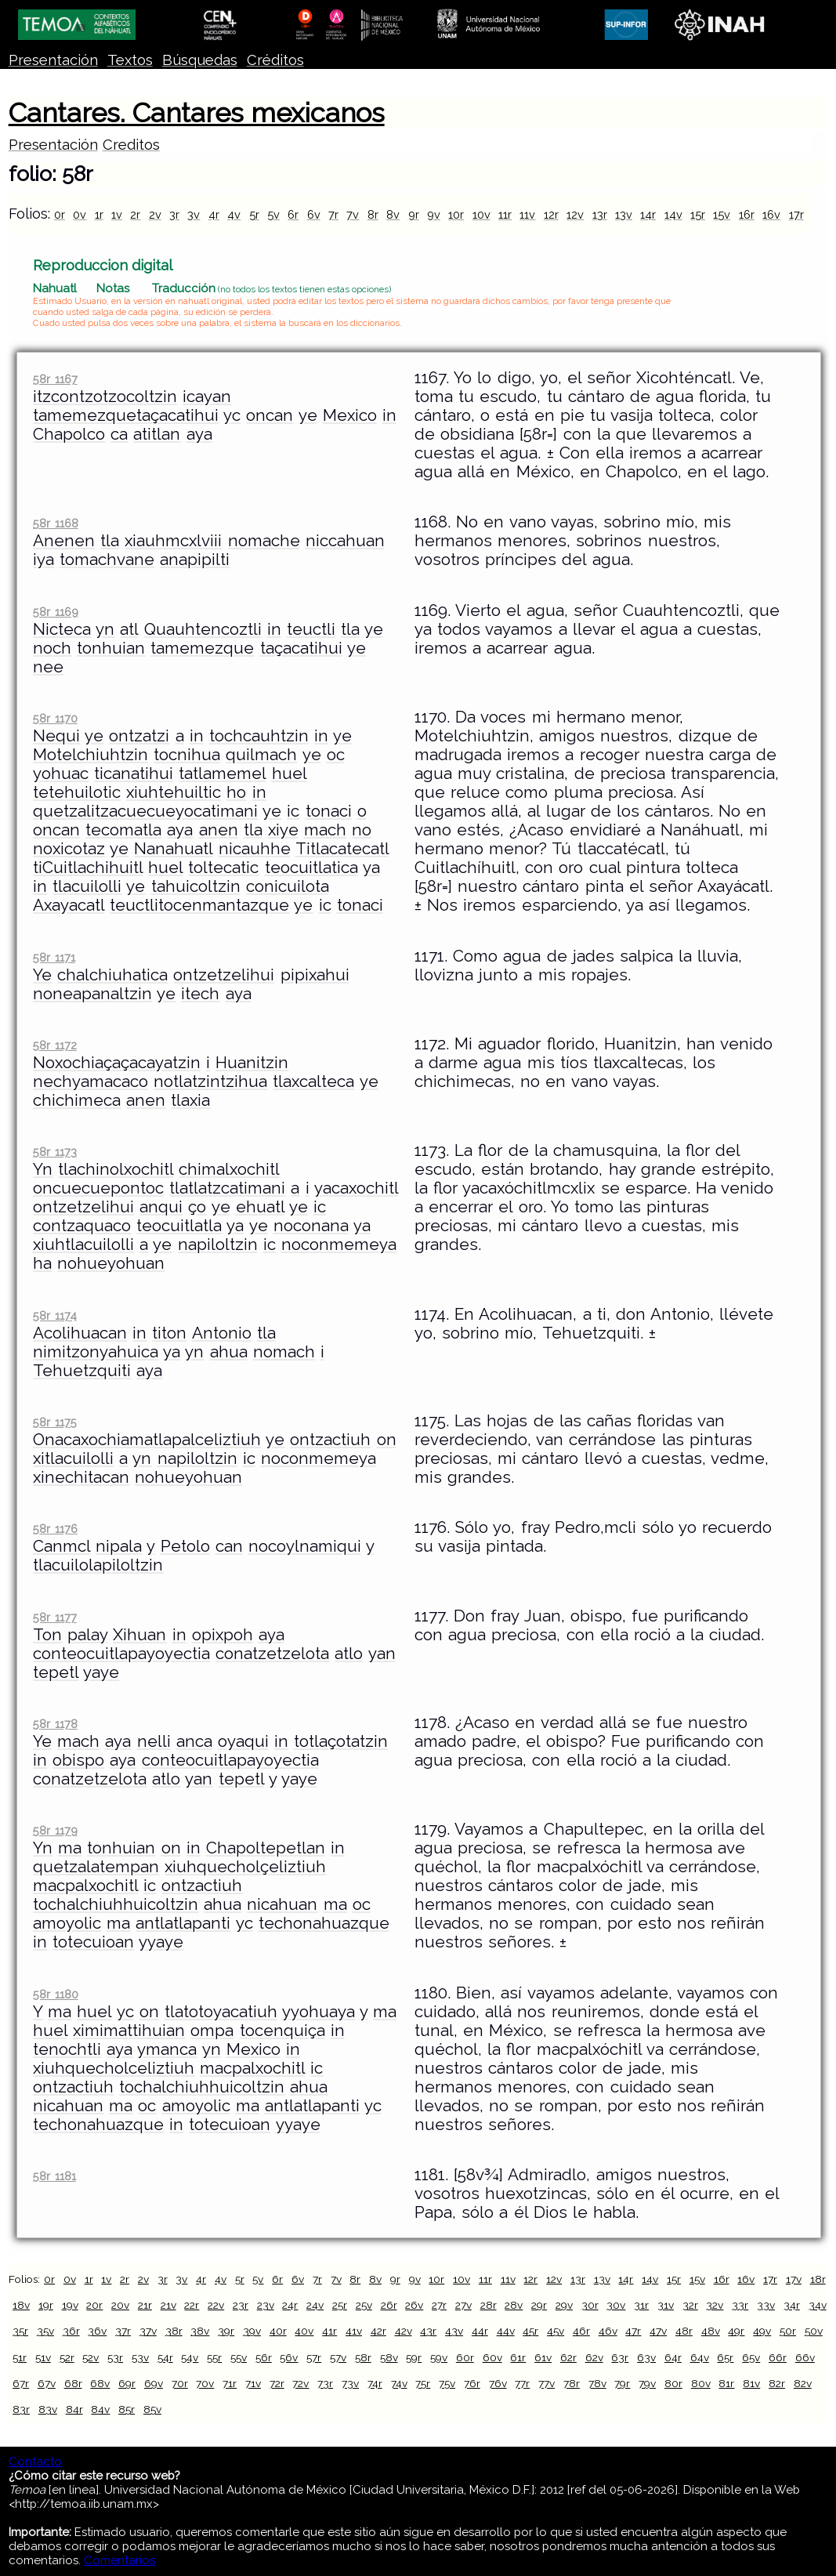 This screenshot has width=836, height=2576. What do you see at coordinates (54, 1617) in the screenshot?
I see `58r 1177` at bounding box center [54, 1617].